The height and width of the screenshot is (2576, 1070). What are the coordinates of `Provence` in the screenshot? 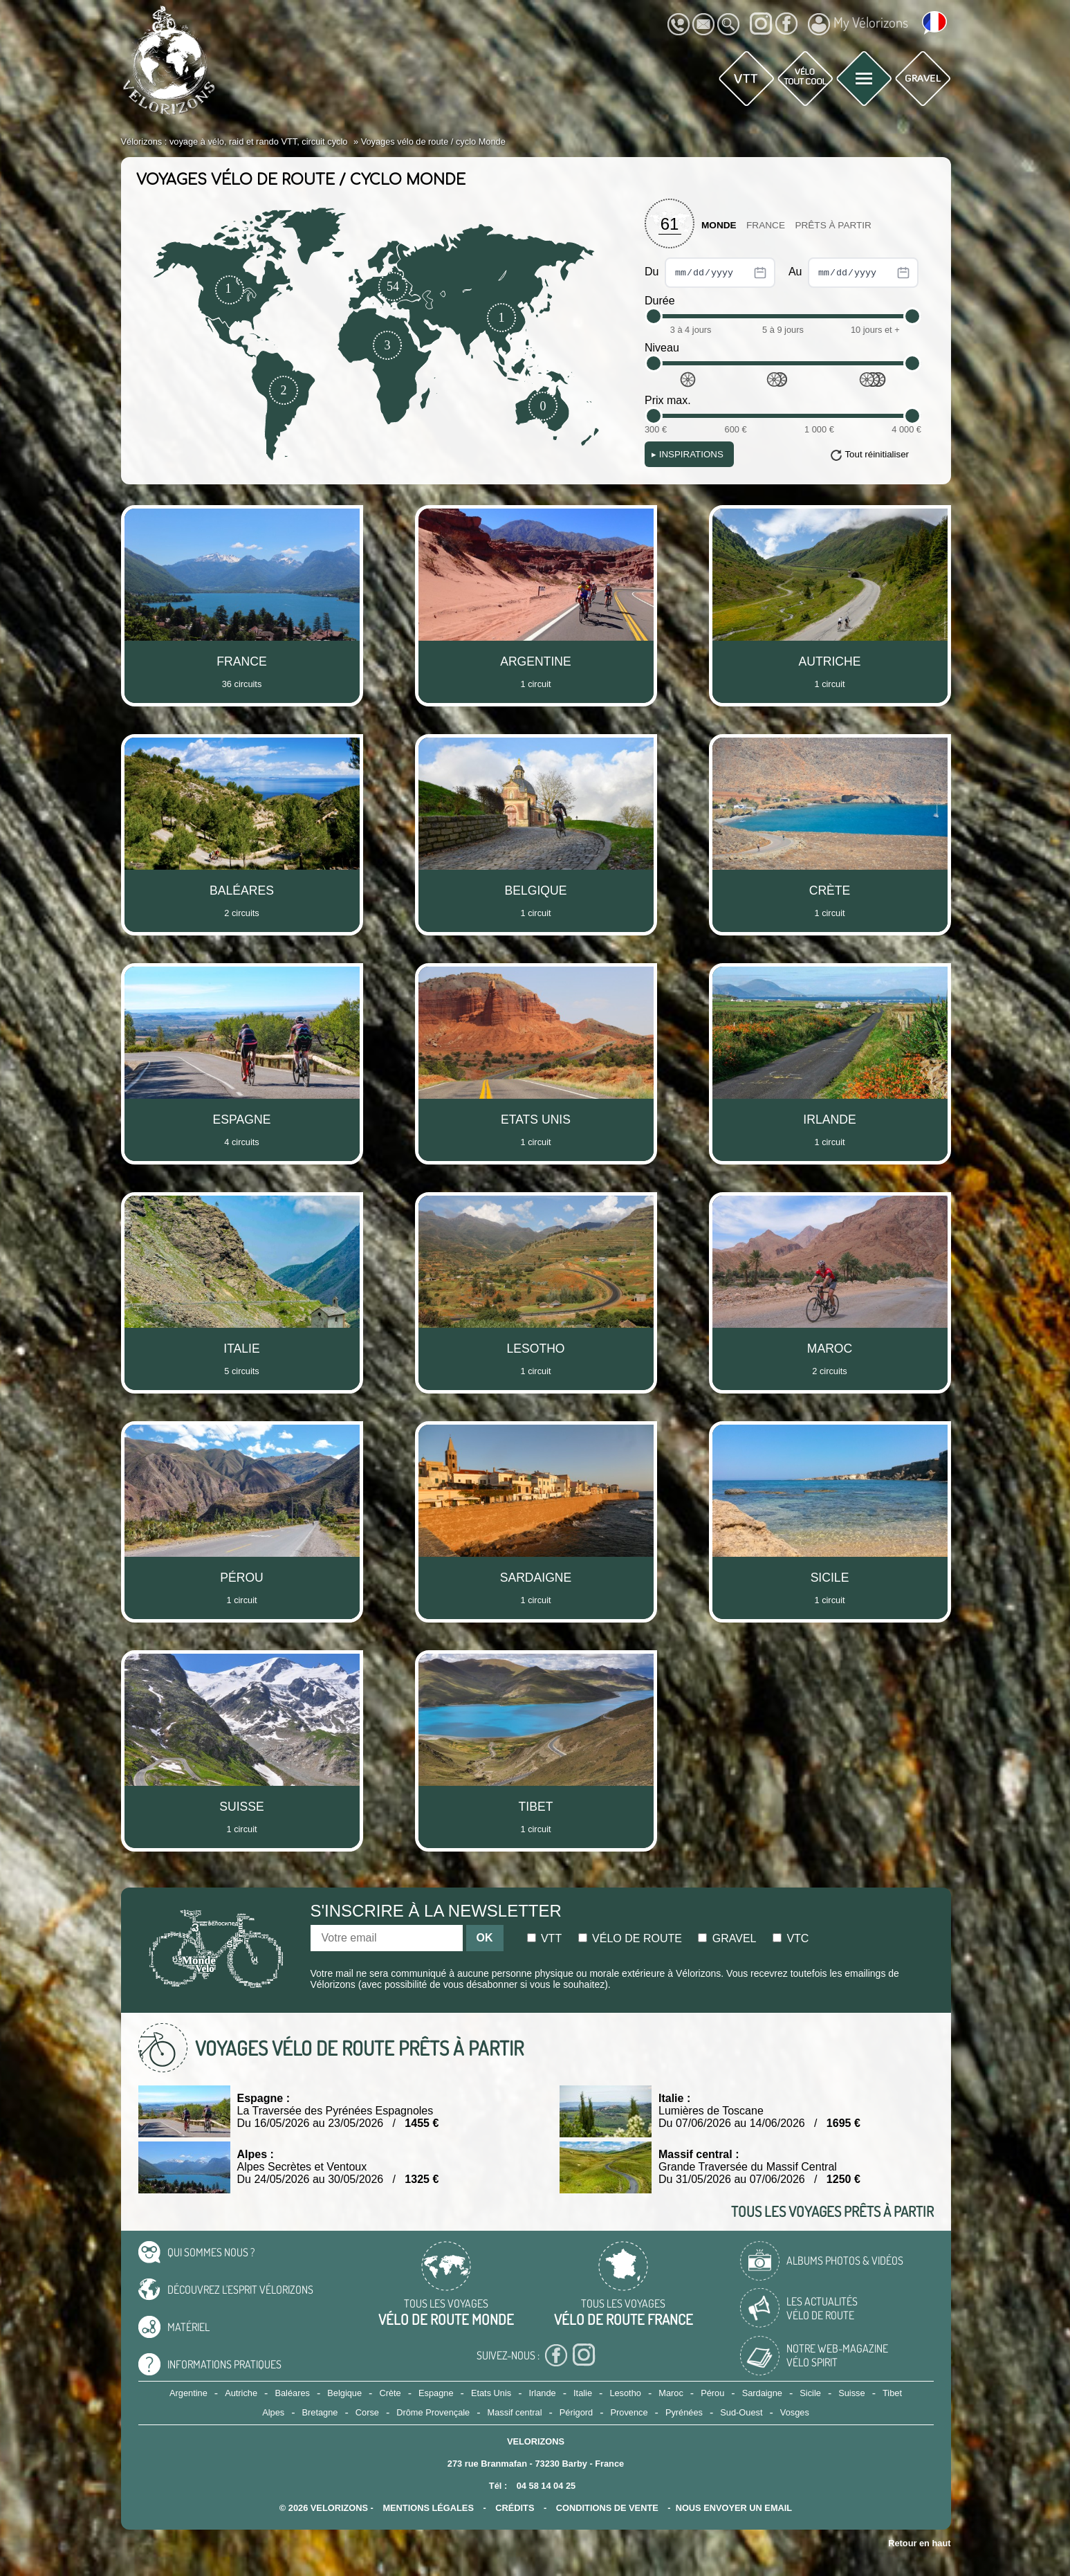 It's located at (629, 2412).